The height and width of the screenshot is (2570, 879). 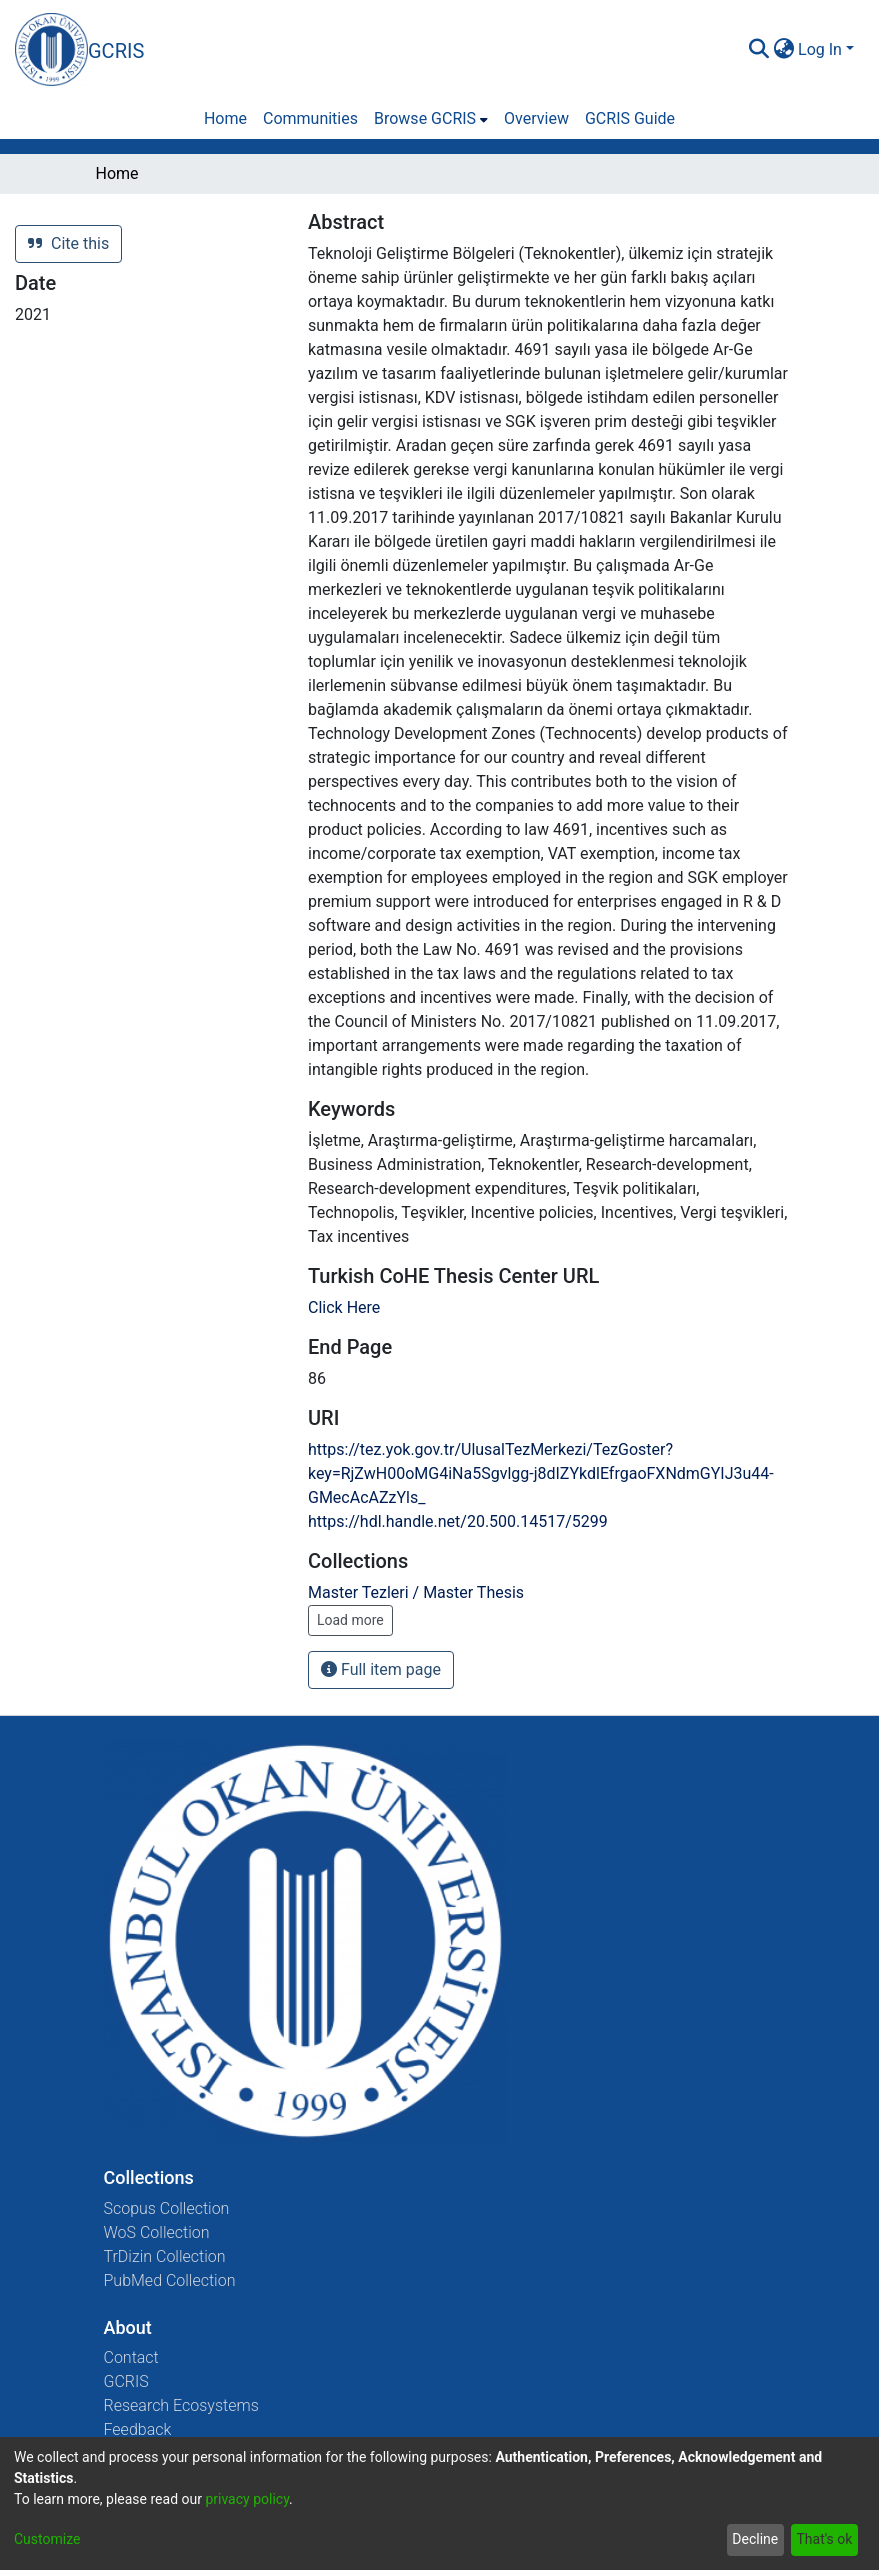 I want to click on Full item page [button], so click(x=381, y=1669).